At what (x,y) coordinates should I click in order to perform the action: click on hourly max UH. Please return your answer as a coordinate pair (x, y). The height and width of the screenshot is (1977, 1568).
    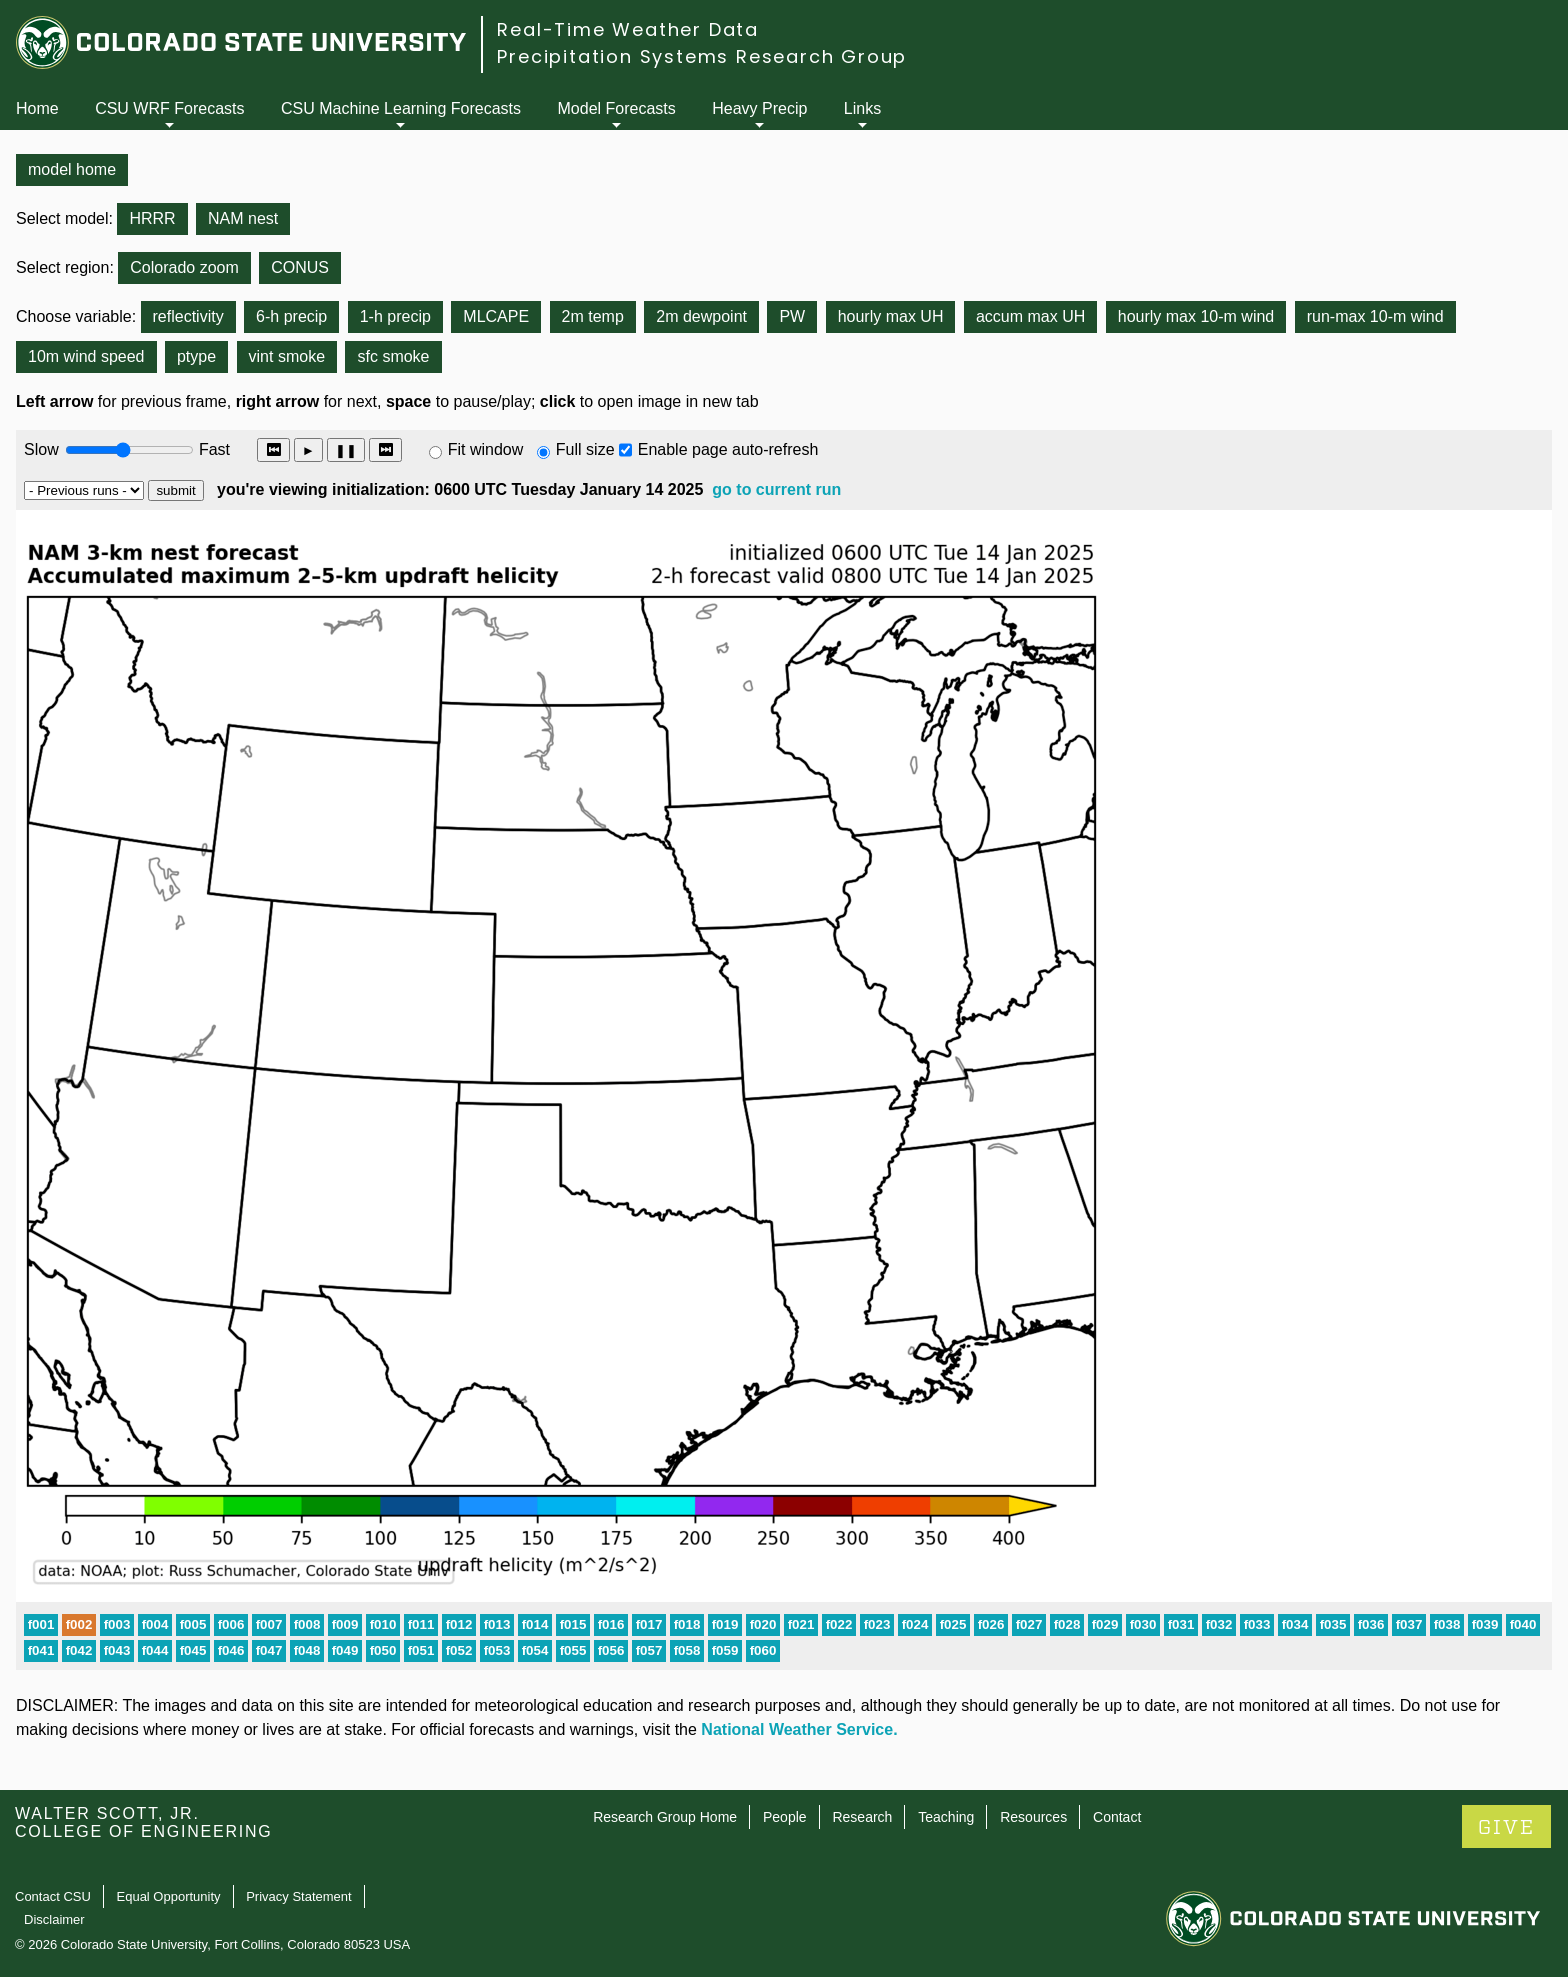
    Looking at the image, I should click on (891, 316).